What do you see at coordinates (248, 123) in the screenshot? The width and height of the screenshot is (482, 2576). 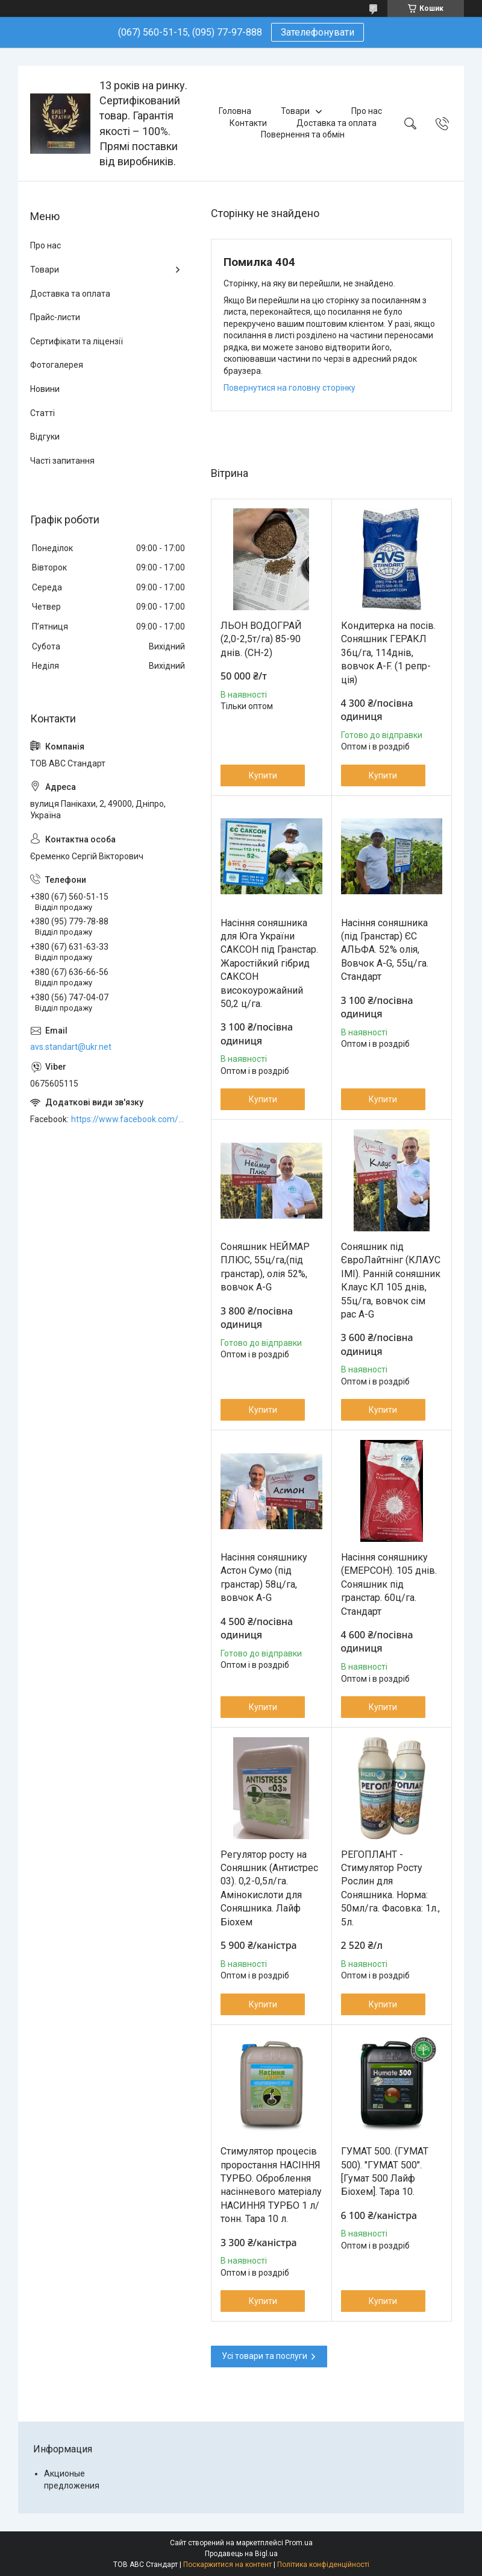 I see `Контакти` at bounding box center [248, 123].